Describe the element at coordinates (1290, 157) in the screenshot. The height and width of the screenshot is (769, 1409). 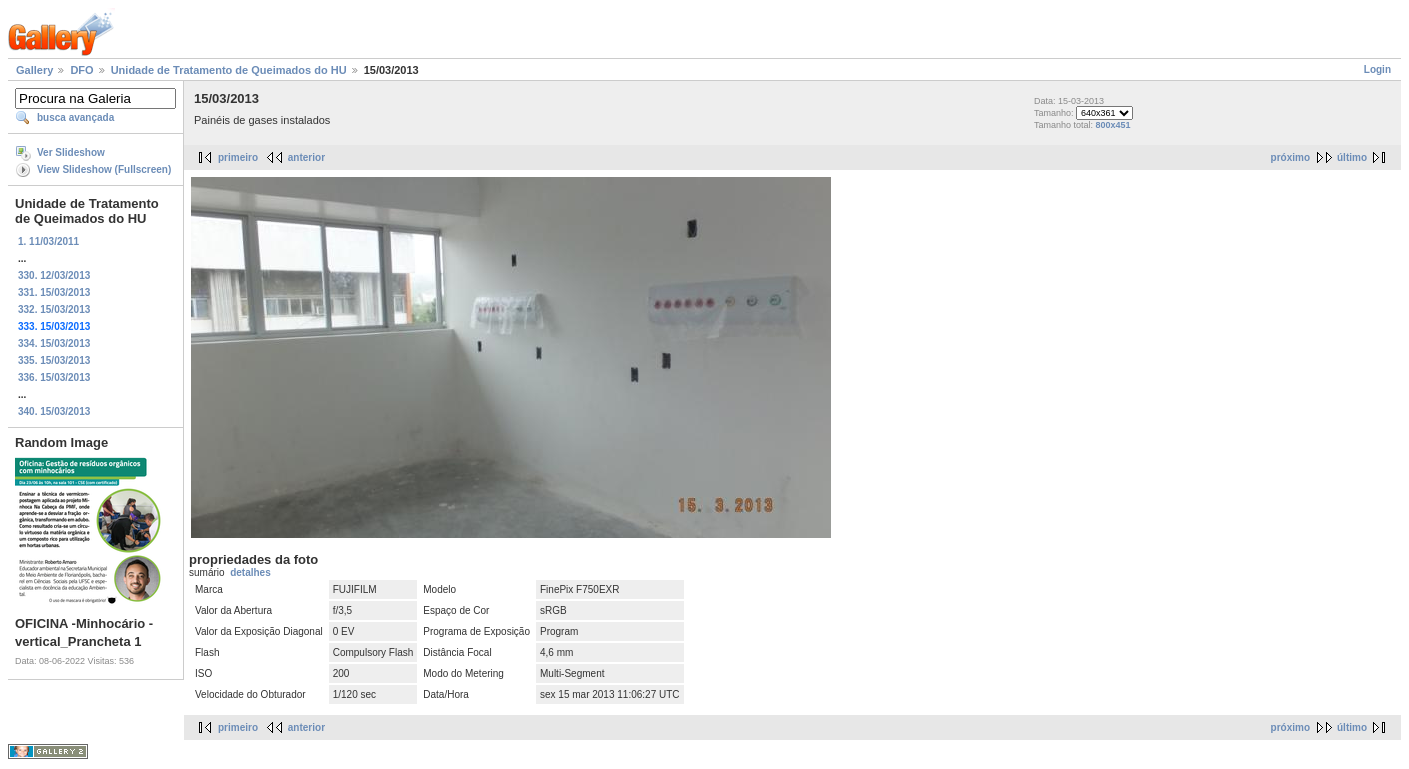
I see `próximo` at that location.